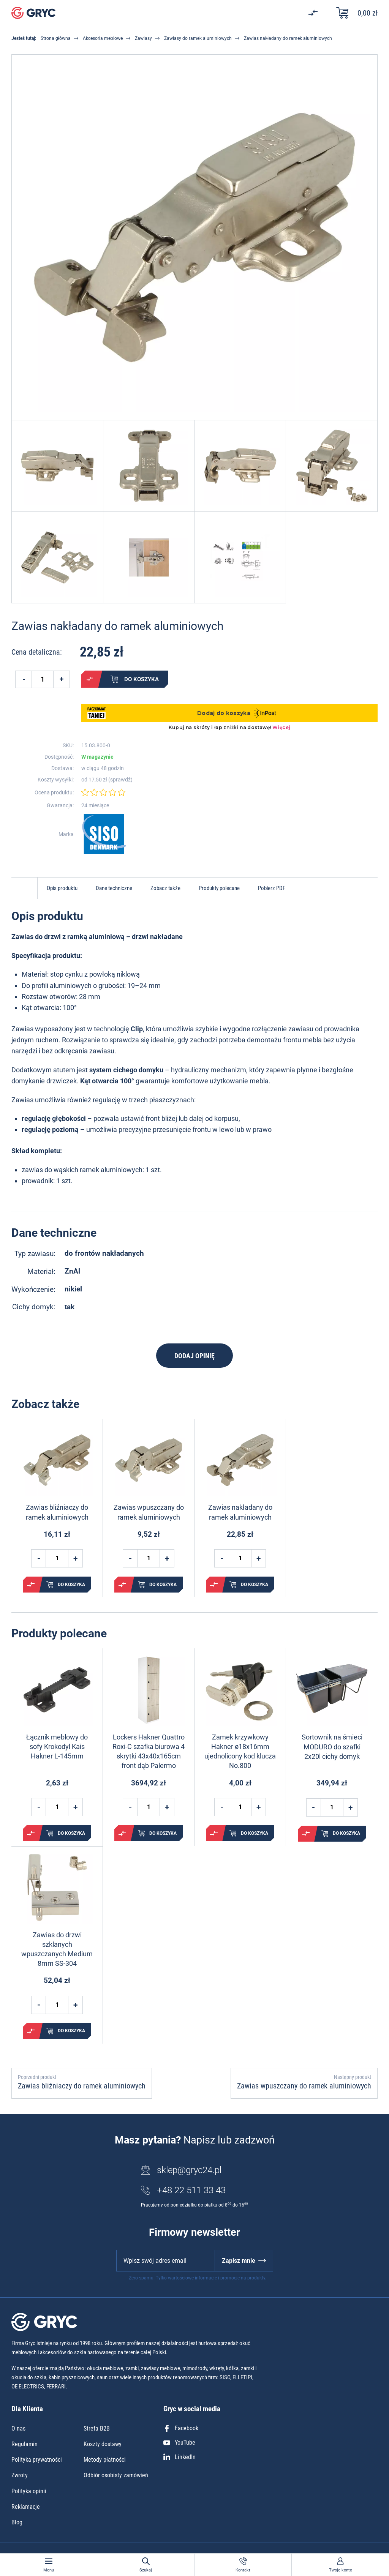 Image resolution: width=389 pixels, height=2576 pixels. Describe the element at coordinates (180, 2428) in the screenshot. I see `Facebook` at that location.